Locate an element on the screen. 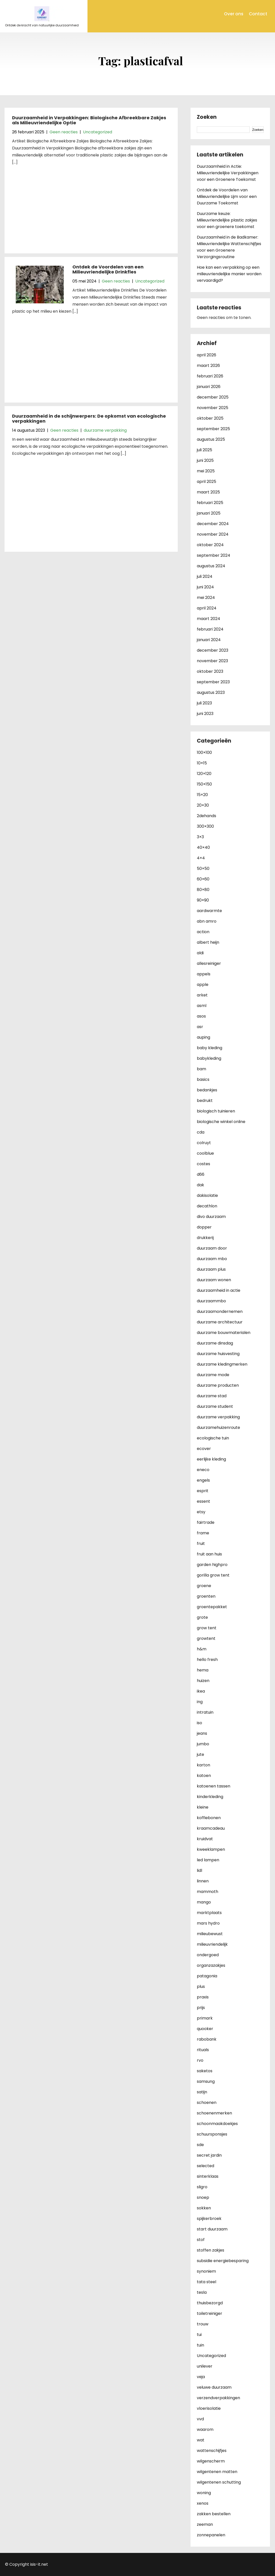  groentepakket is located at coordinates (212, 1607).